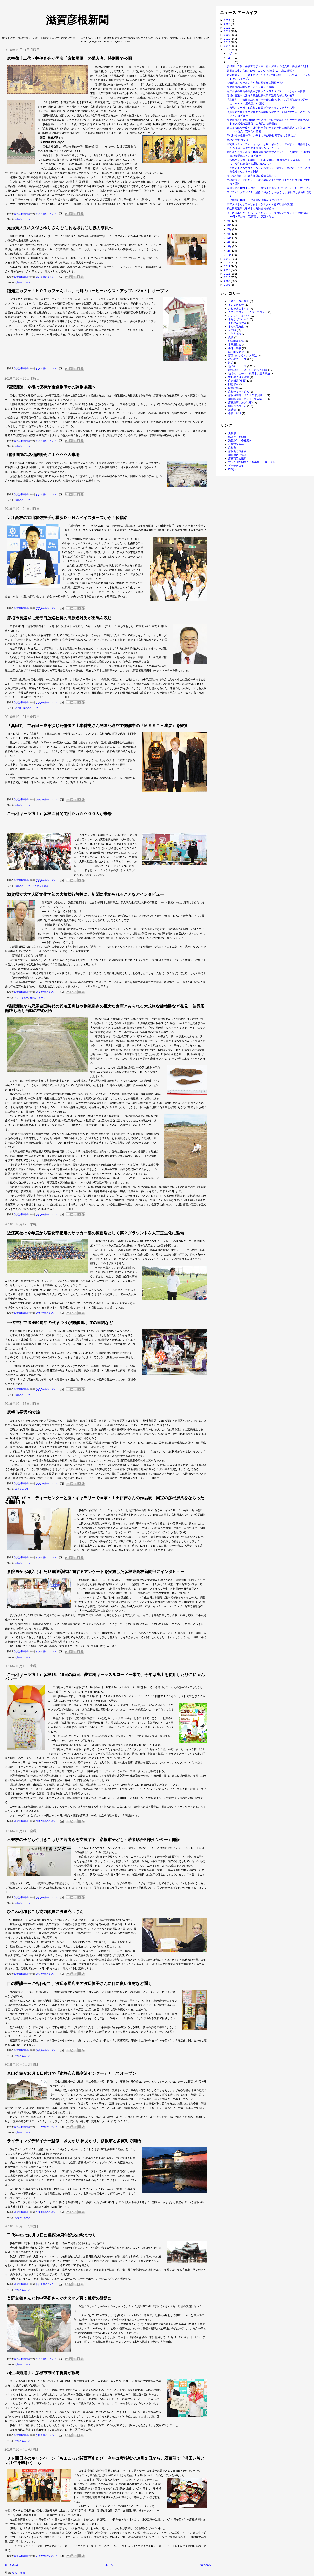  Describe the element at coordinates (227, 24) in the screenshot. I see `2023` at that location.